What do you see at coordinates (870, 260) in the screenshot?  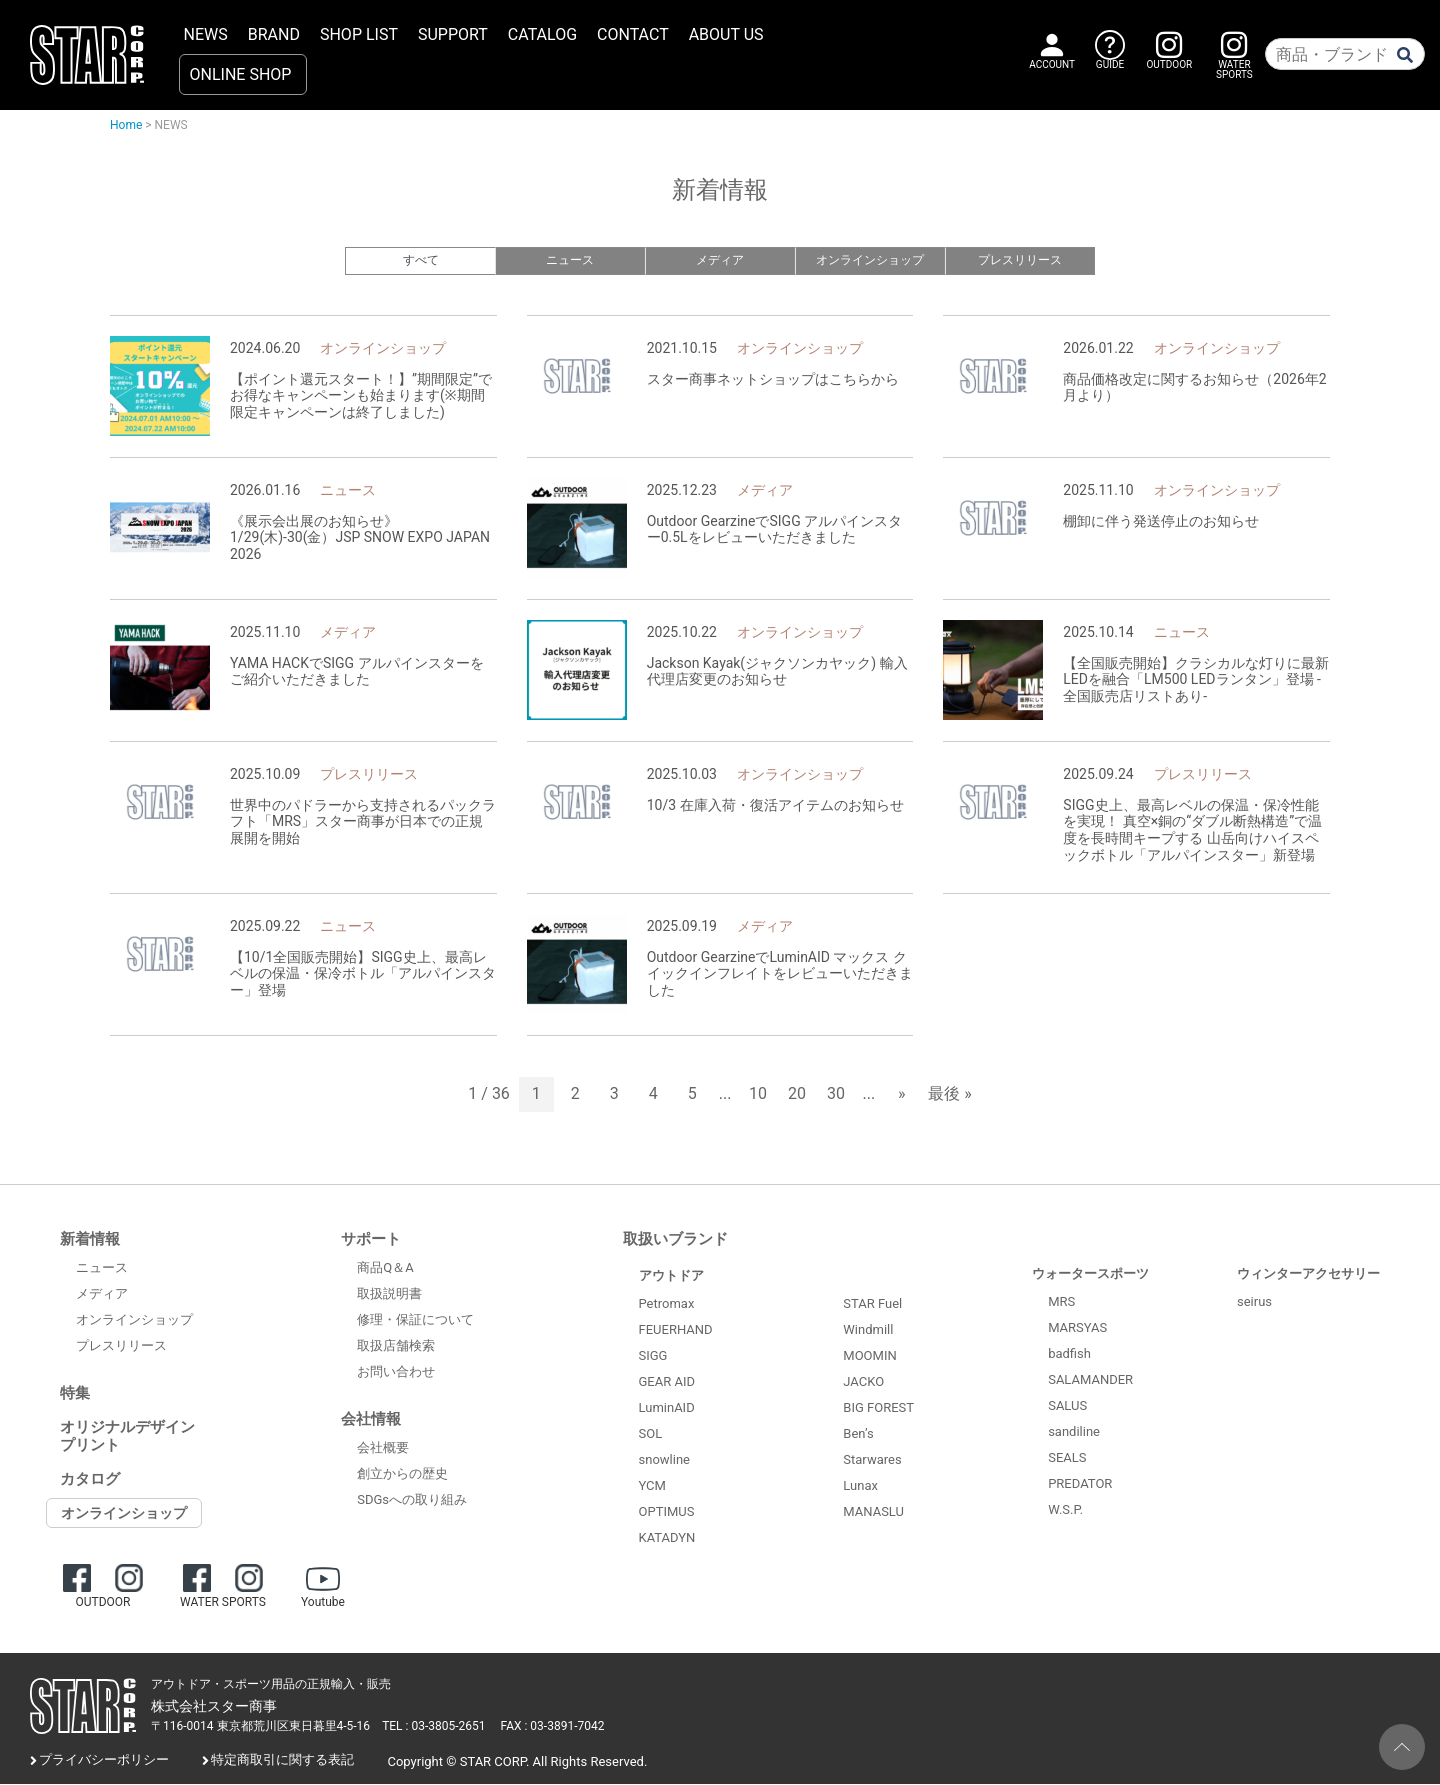 I see `オンラインショップ` at bounding box center [870, 260].